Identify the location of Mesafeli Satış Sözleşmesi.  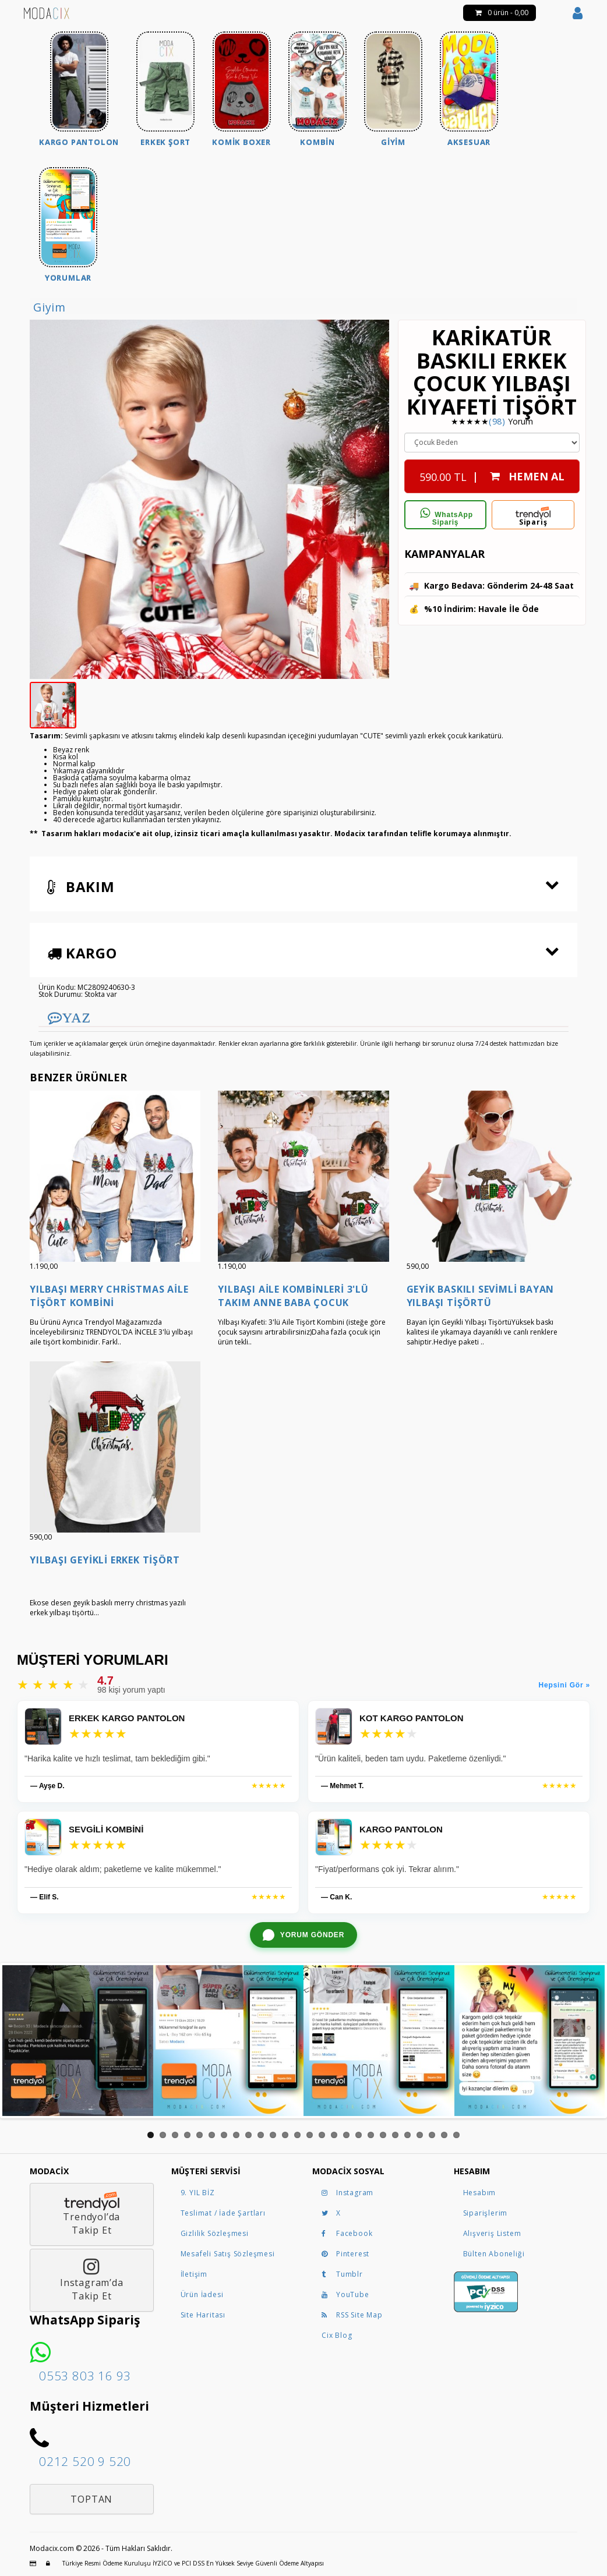
(228, 2254).